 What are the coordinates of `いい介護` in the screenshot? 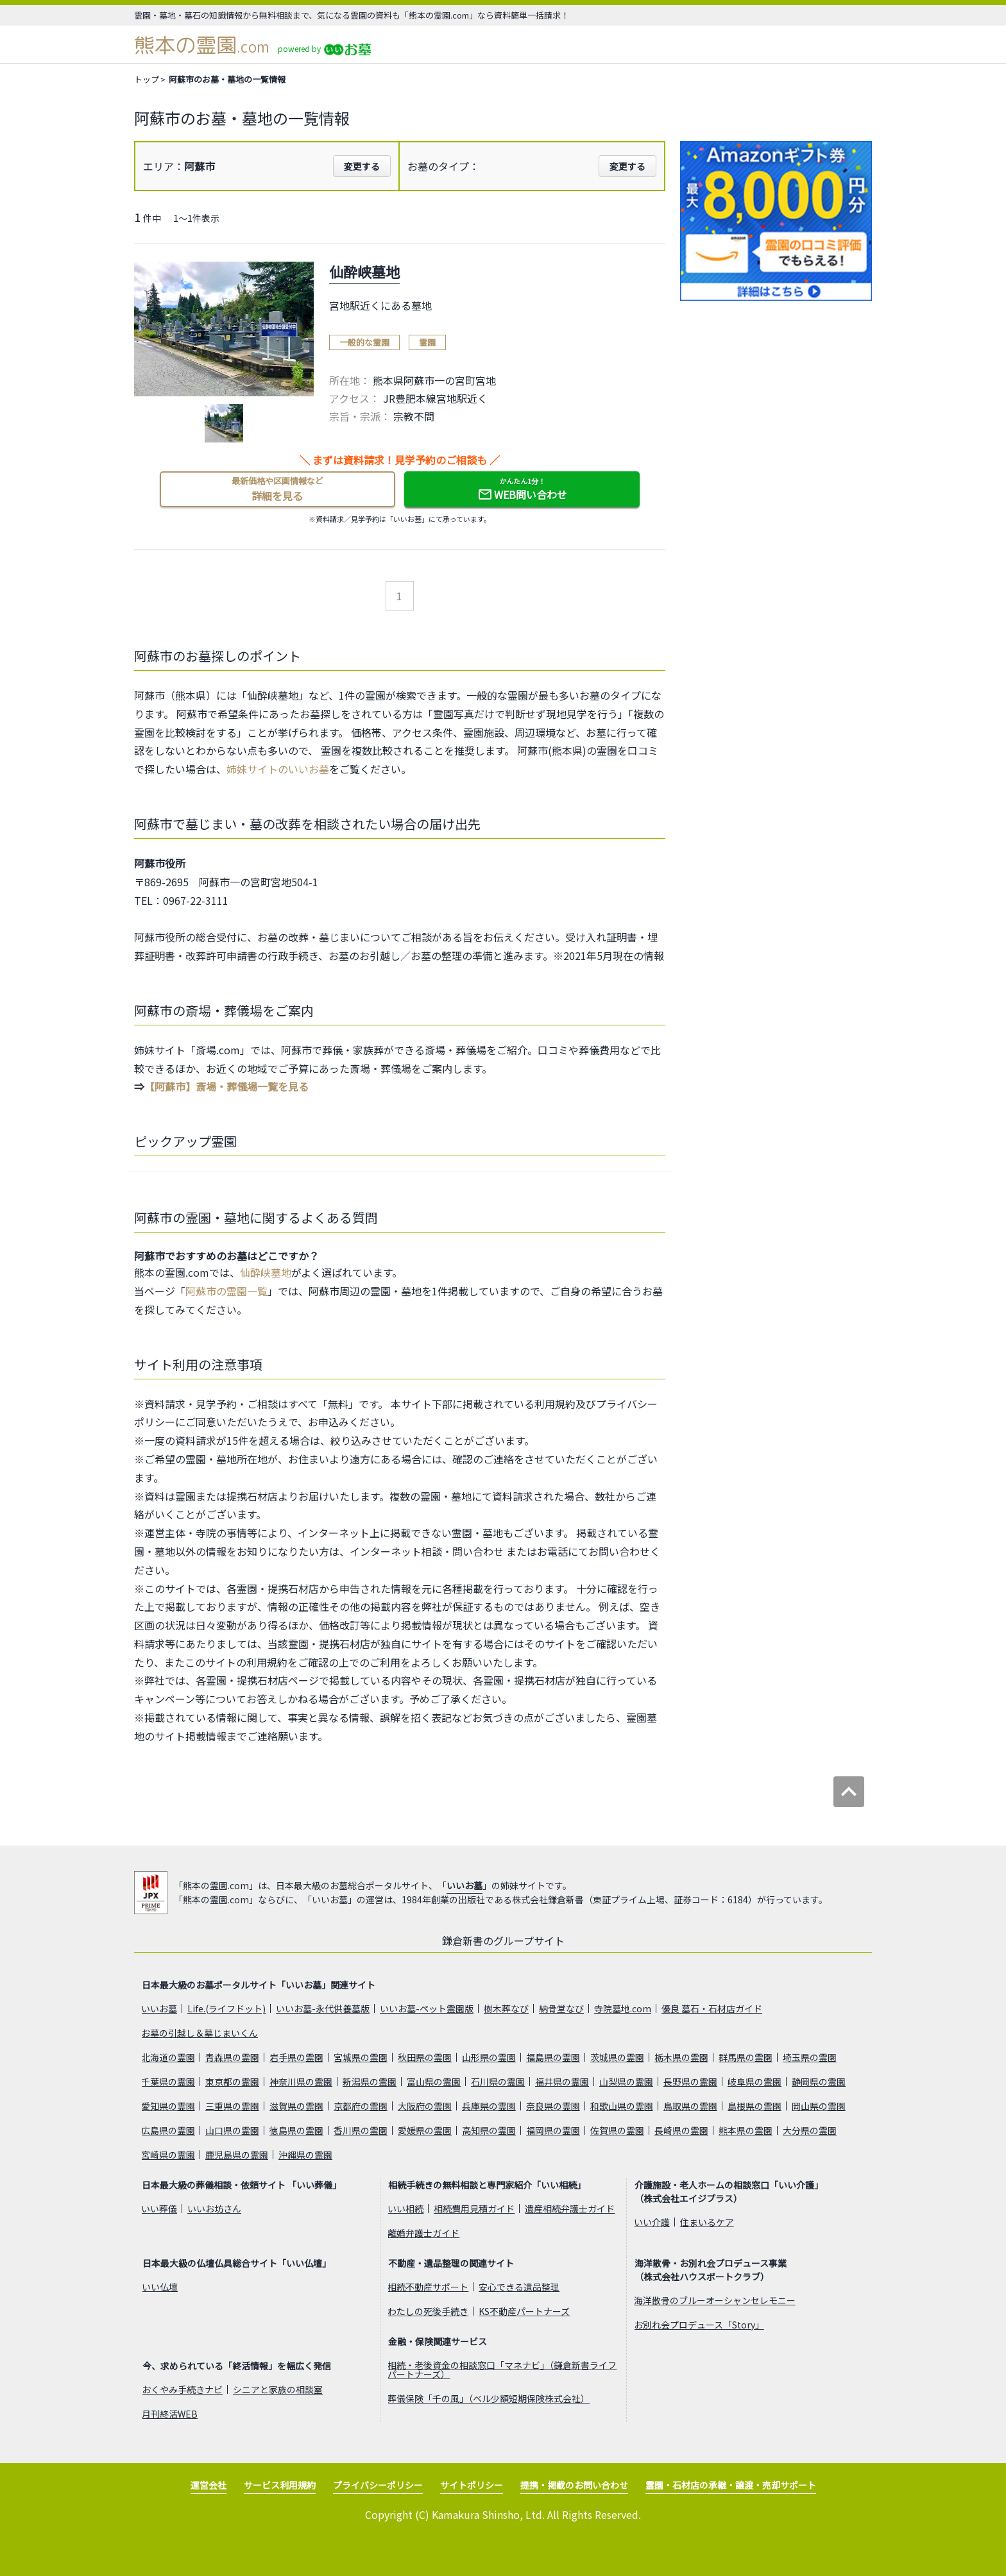 It's located at (652, 2222).